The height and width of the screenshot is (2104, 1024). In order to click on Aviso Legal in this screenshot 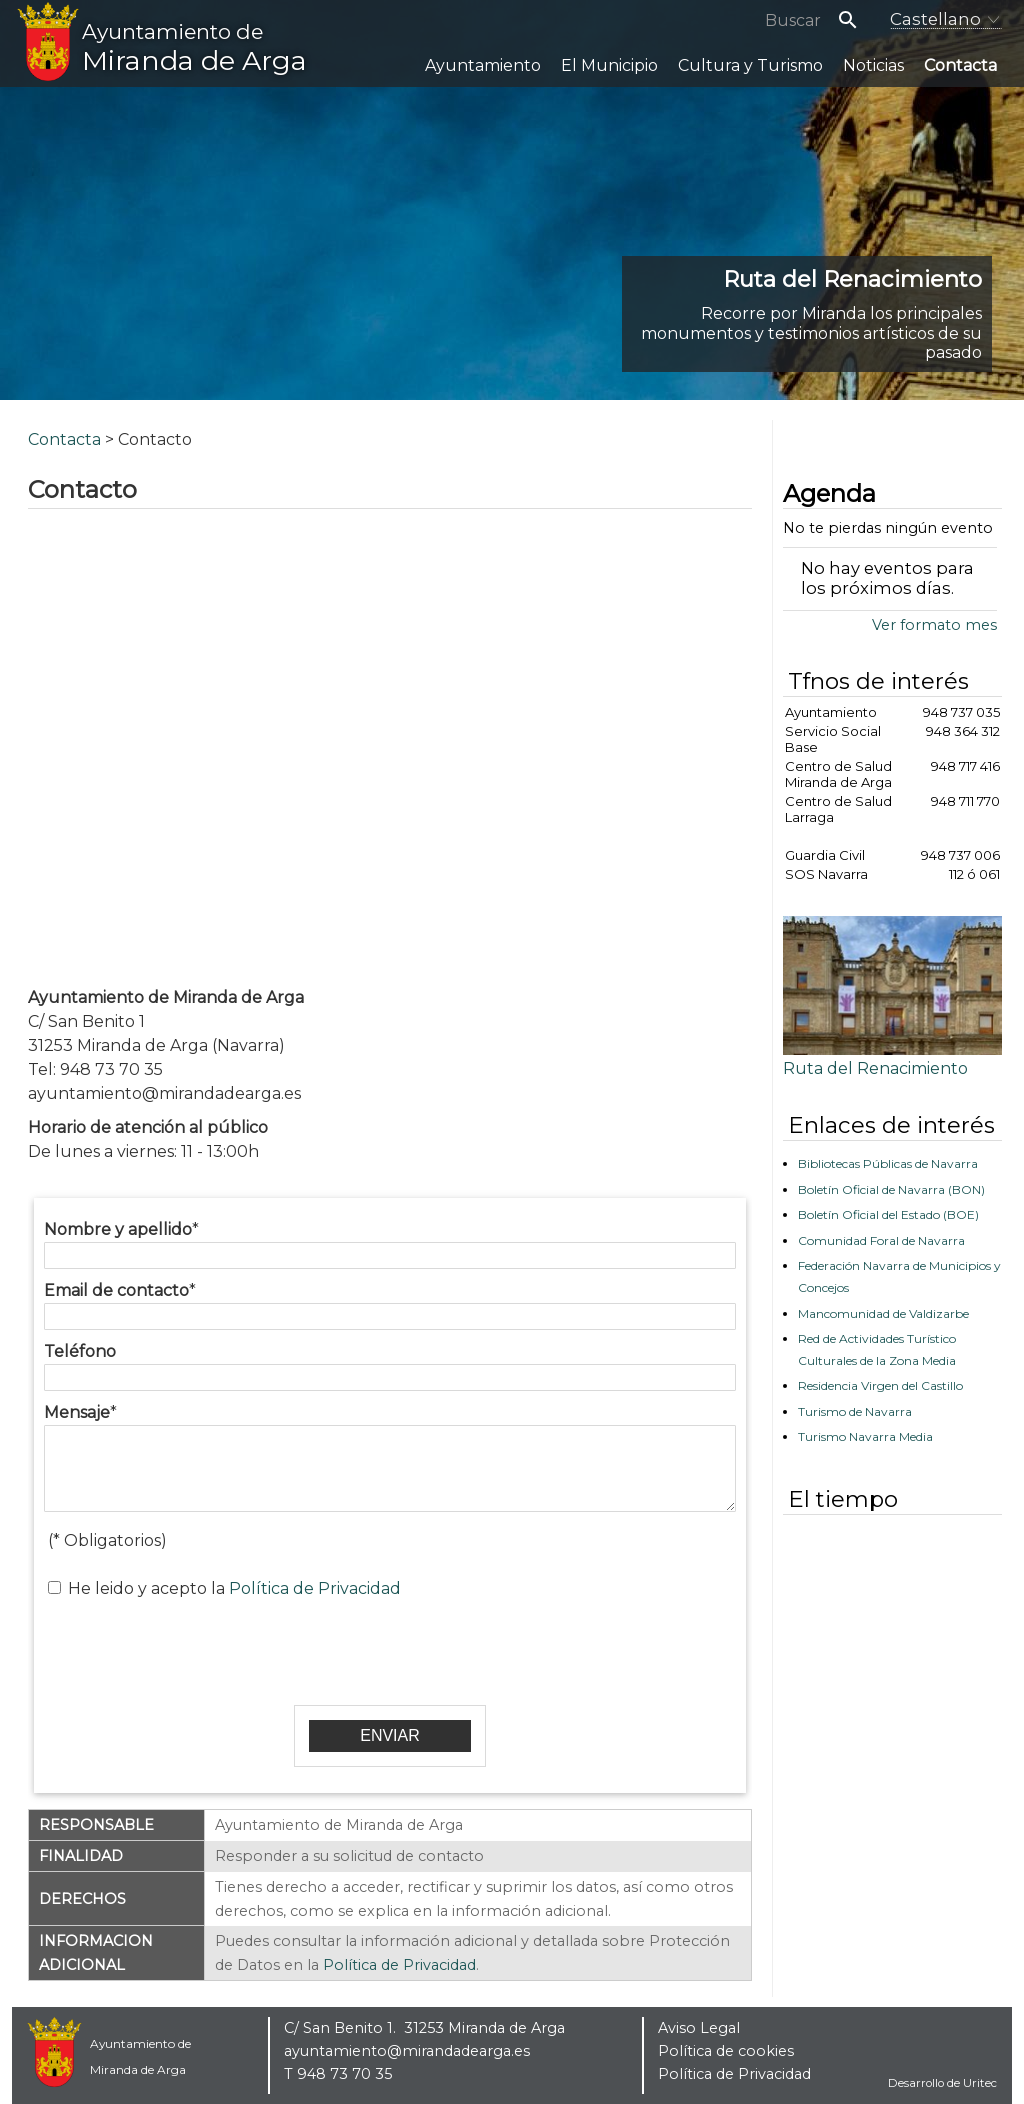, I will do `click(699, 2028)`.